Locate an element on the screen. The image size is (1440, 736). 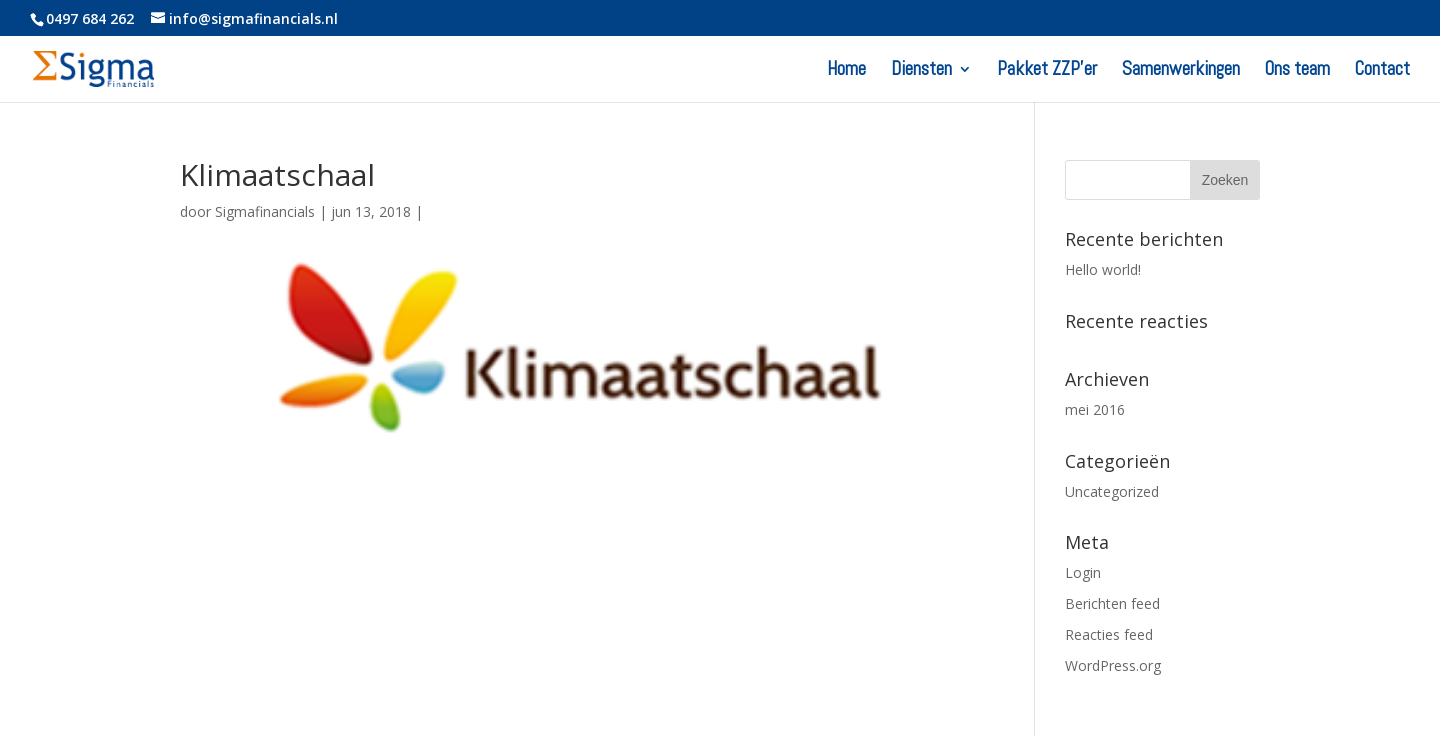
Reacties feed is located at coordinates (1109, 634).